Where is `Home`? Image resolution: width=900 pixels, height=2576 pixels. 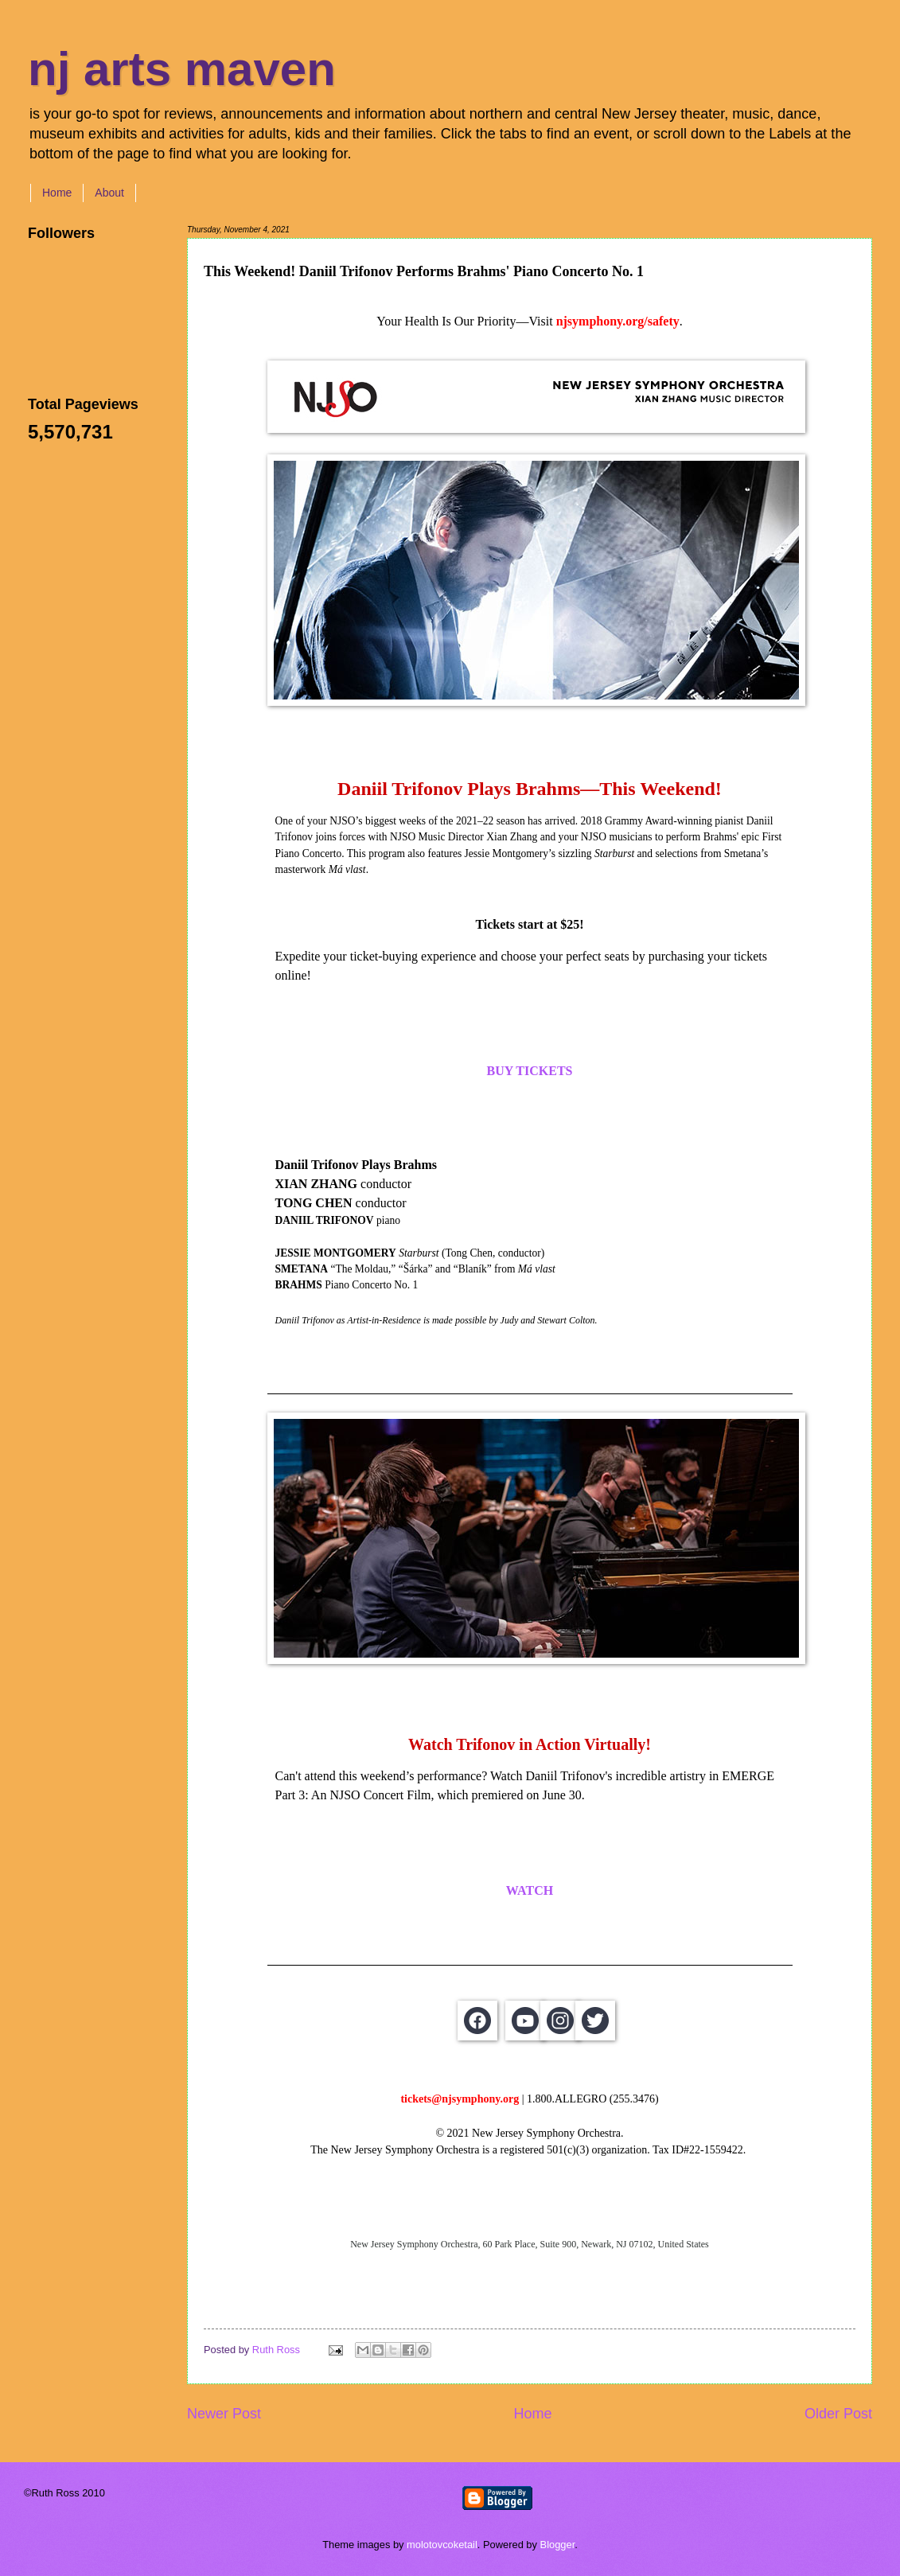
Home is located at coordinates (57, 192).